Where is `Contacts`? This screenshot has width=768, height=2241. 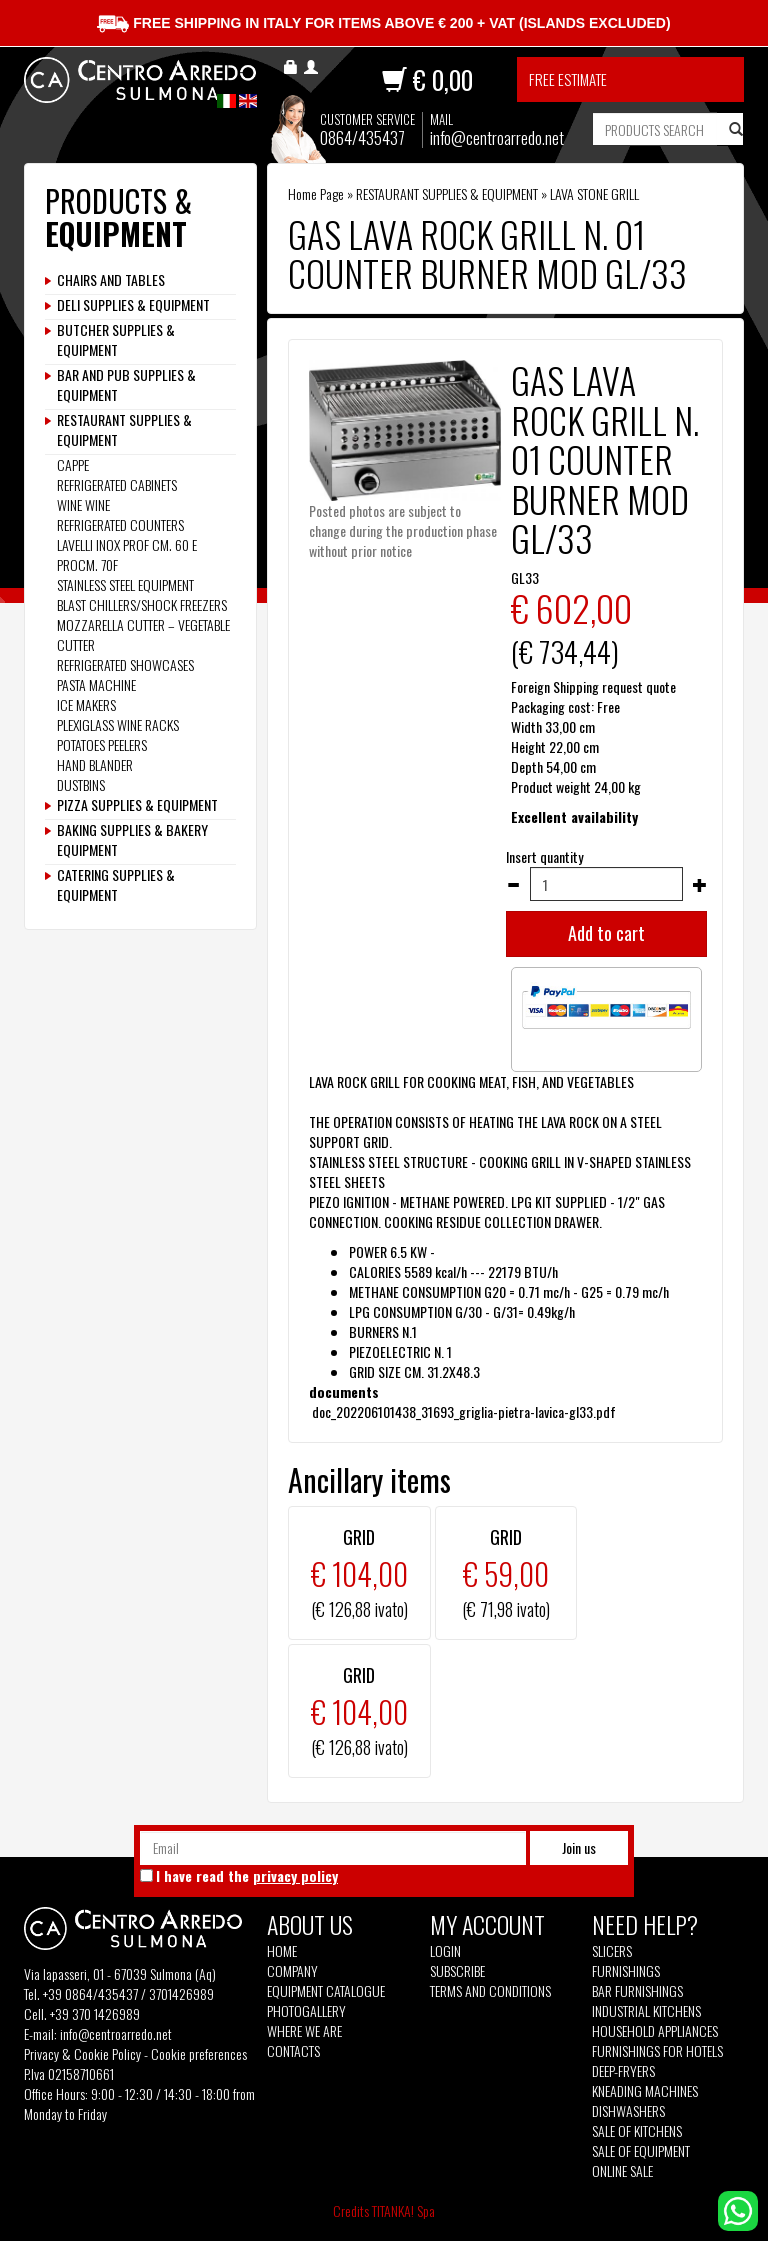 Contacts is located at coordinates (293, 2051).